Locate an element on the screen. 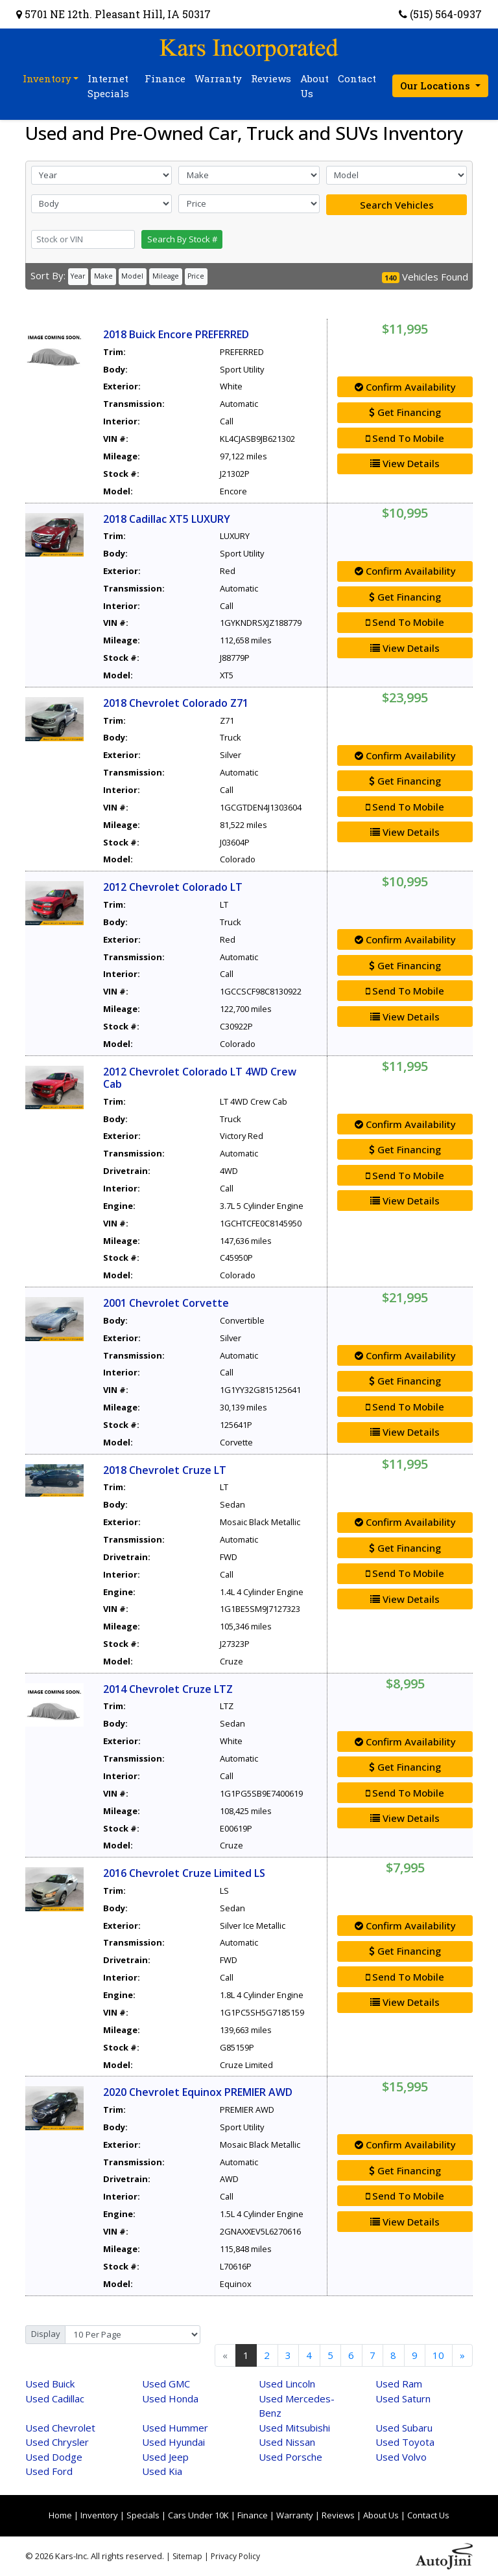 This screenshot has height=2576, width=498. Privacy Policy is located at coordinates (235, 2556).